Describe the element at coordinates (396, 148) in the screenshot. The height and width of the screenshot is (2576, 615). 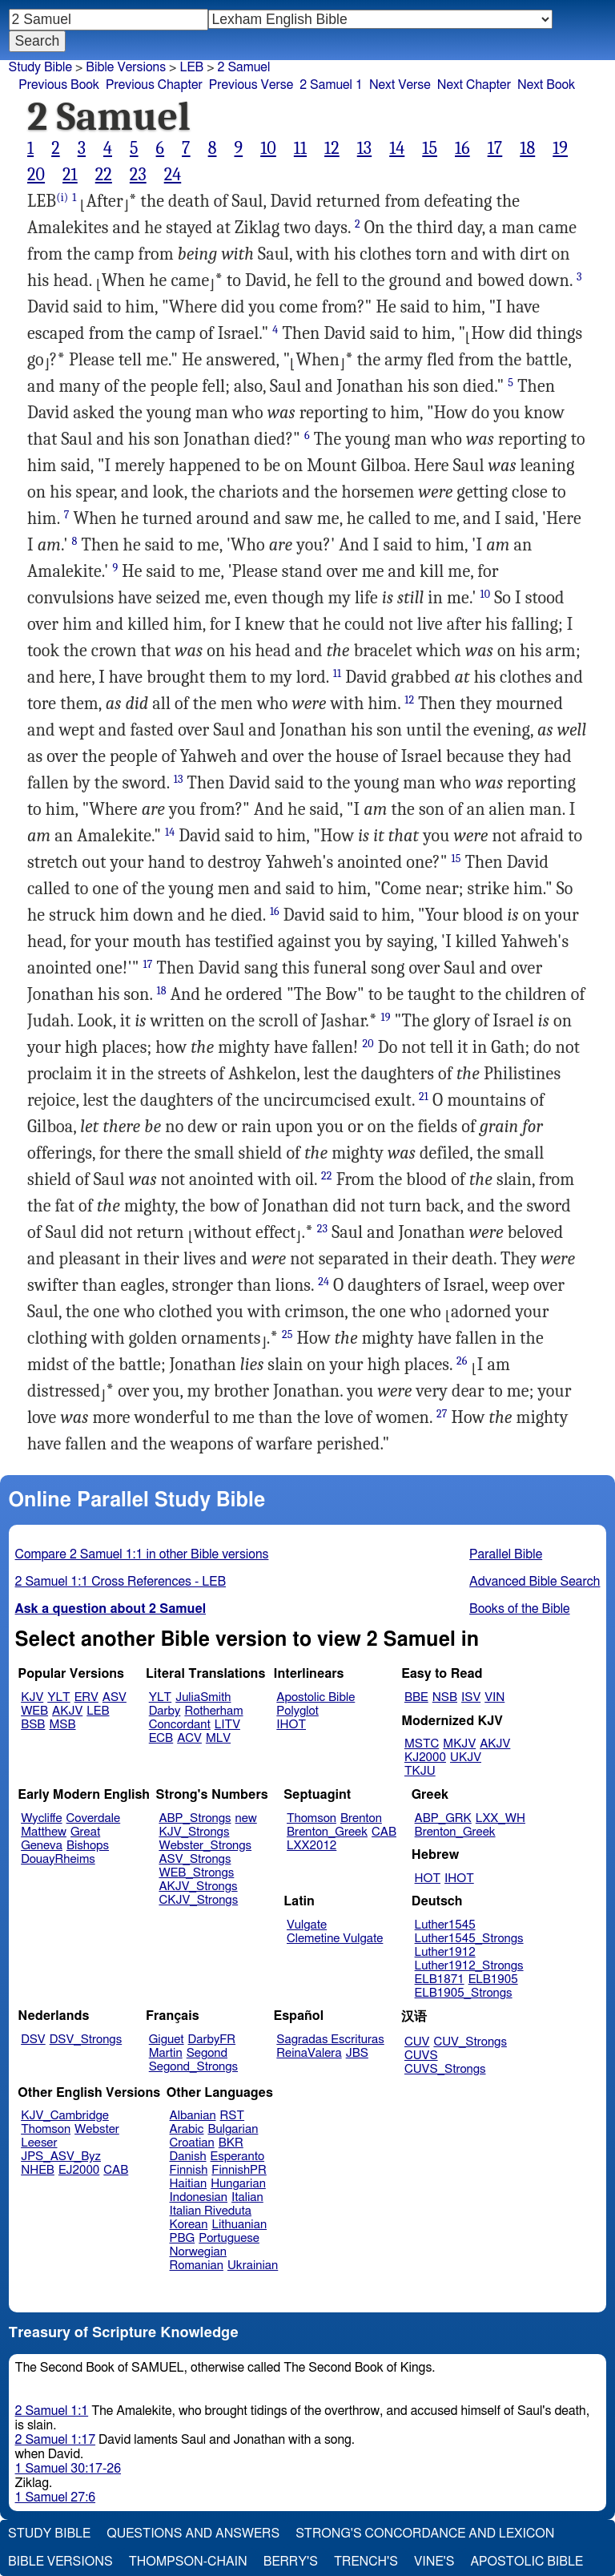
I see `14` at that location.